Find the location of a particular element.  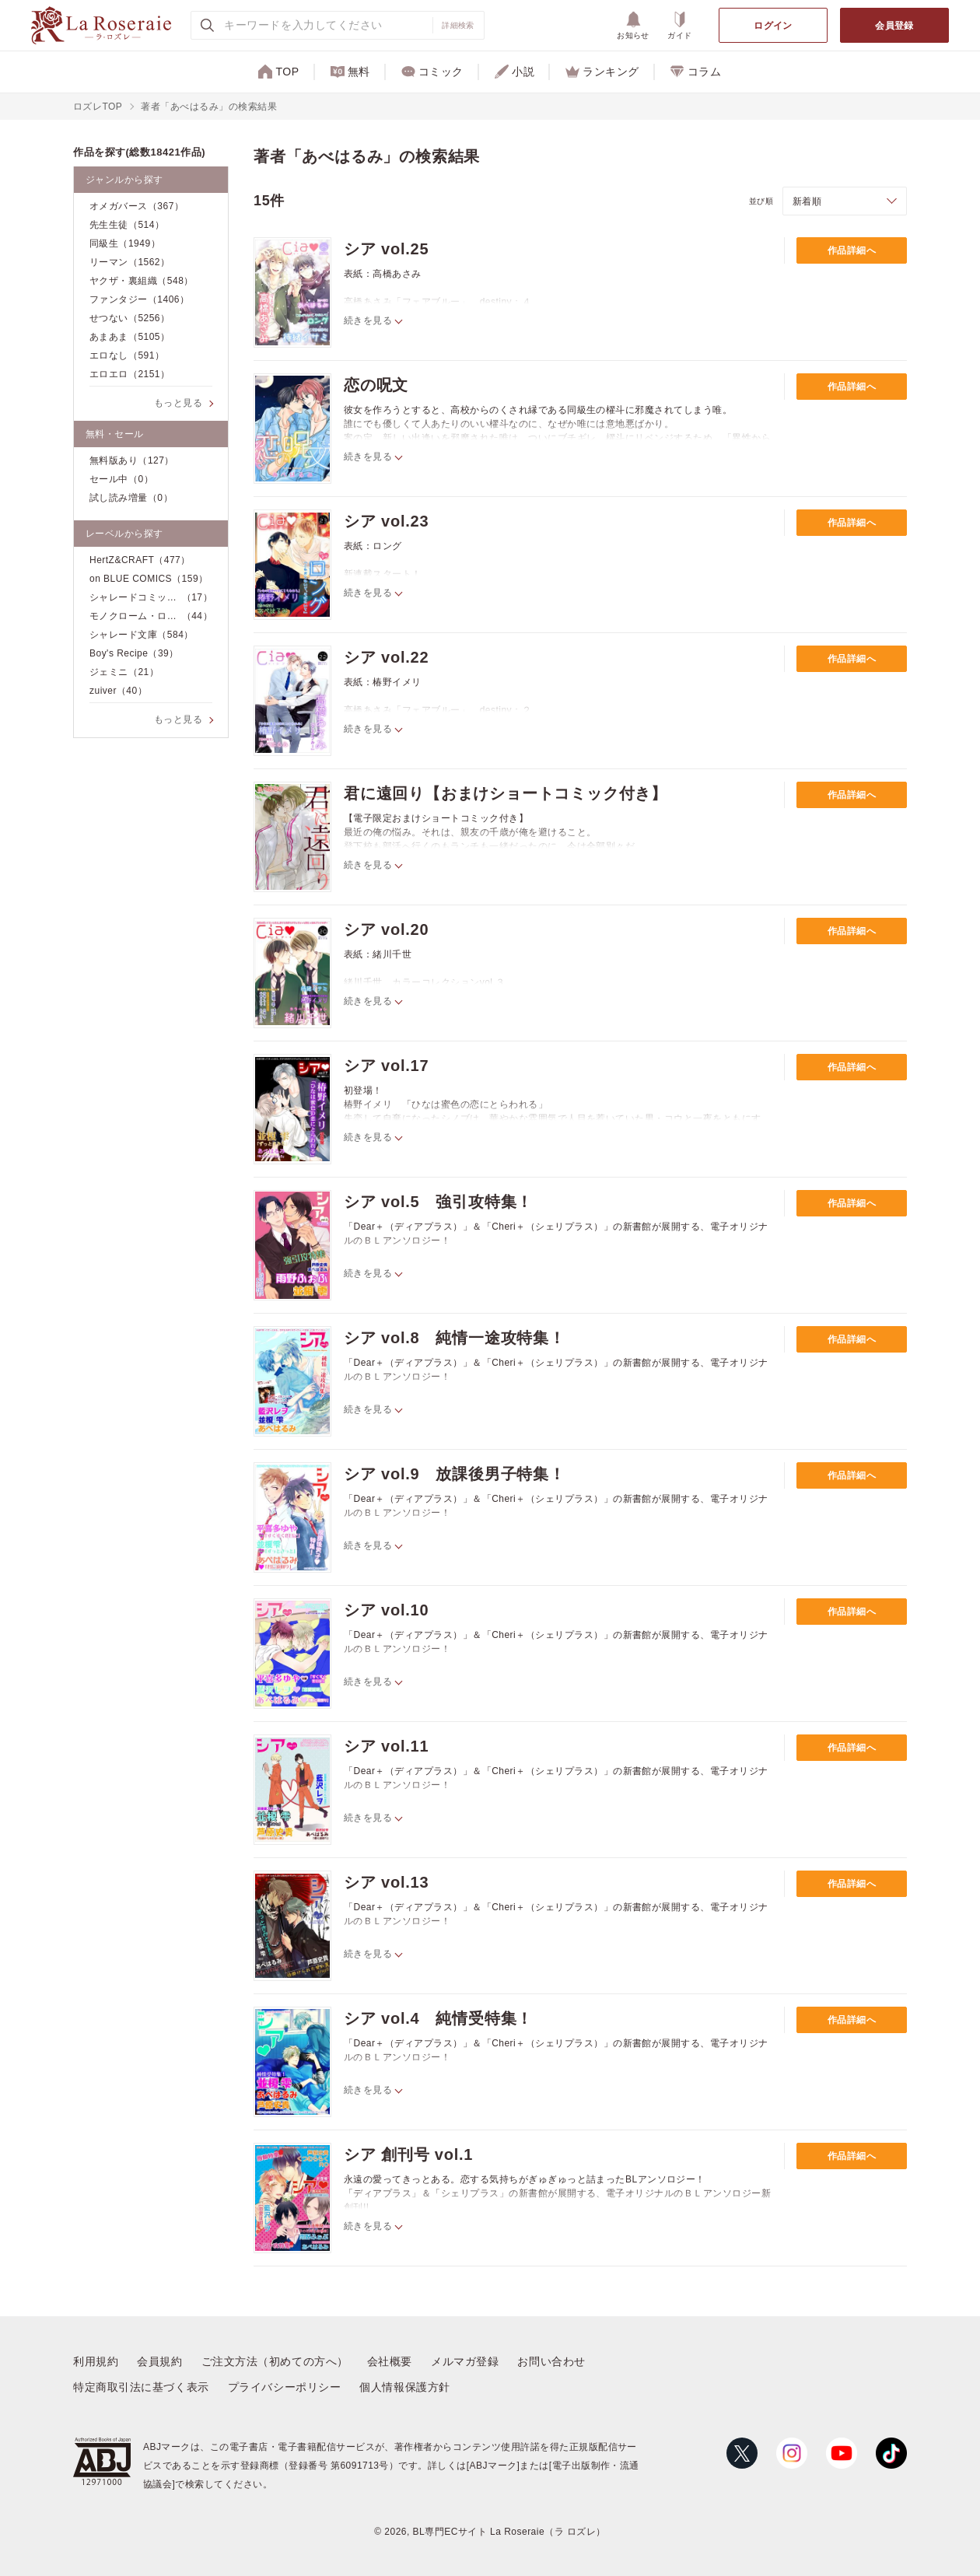

シア vol.20 is located at coordinates (386, 929).